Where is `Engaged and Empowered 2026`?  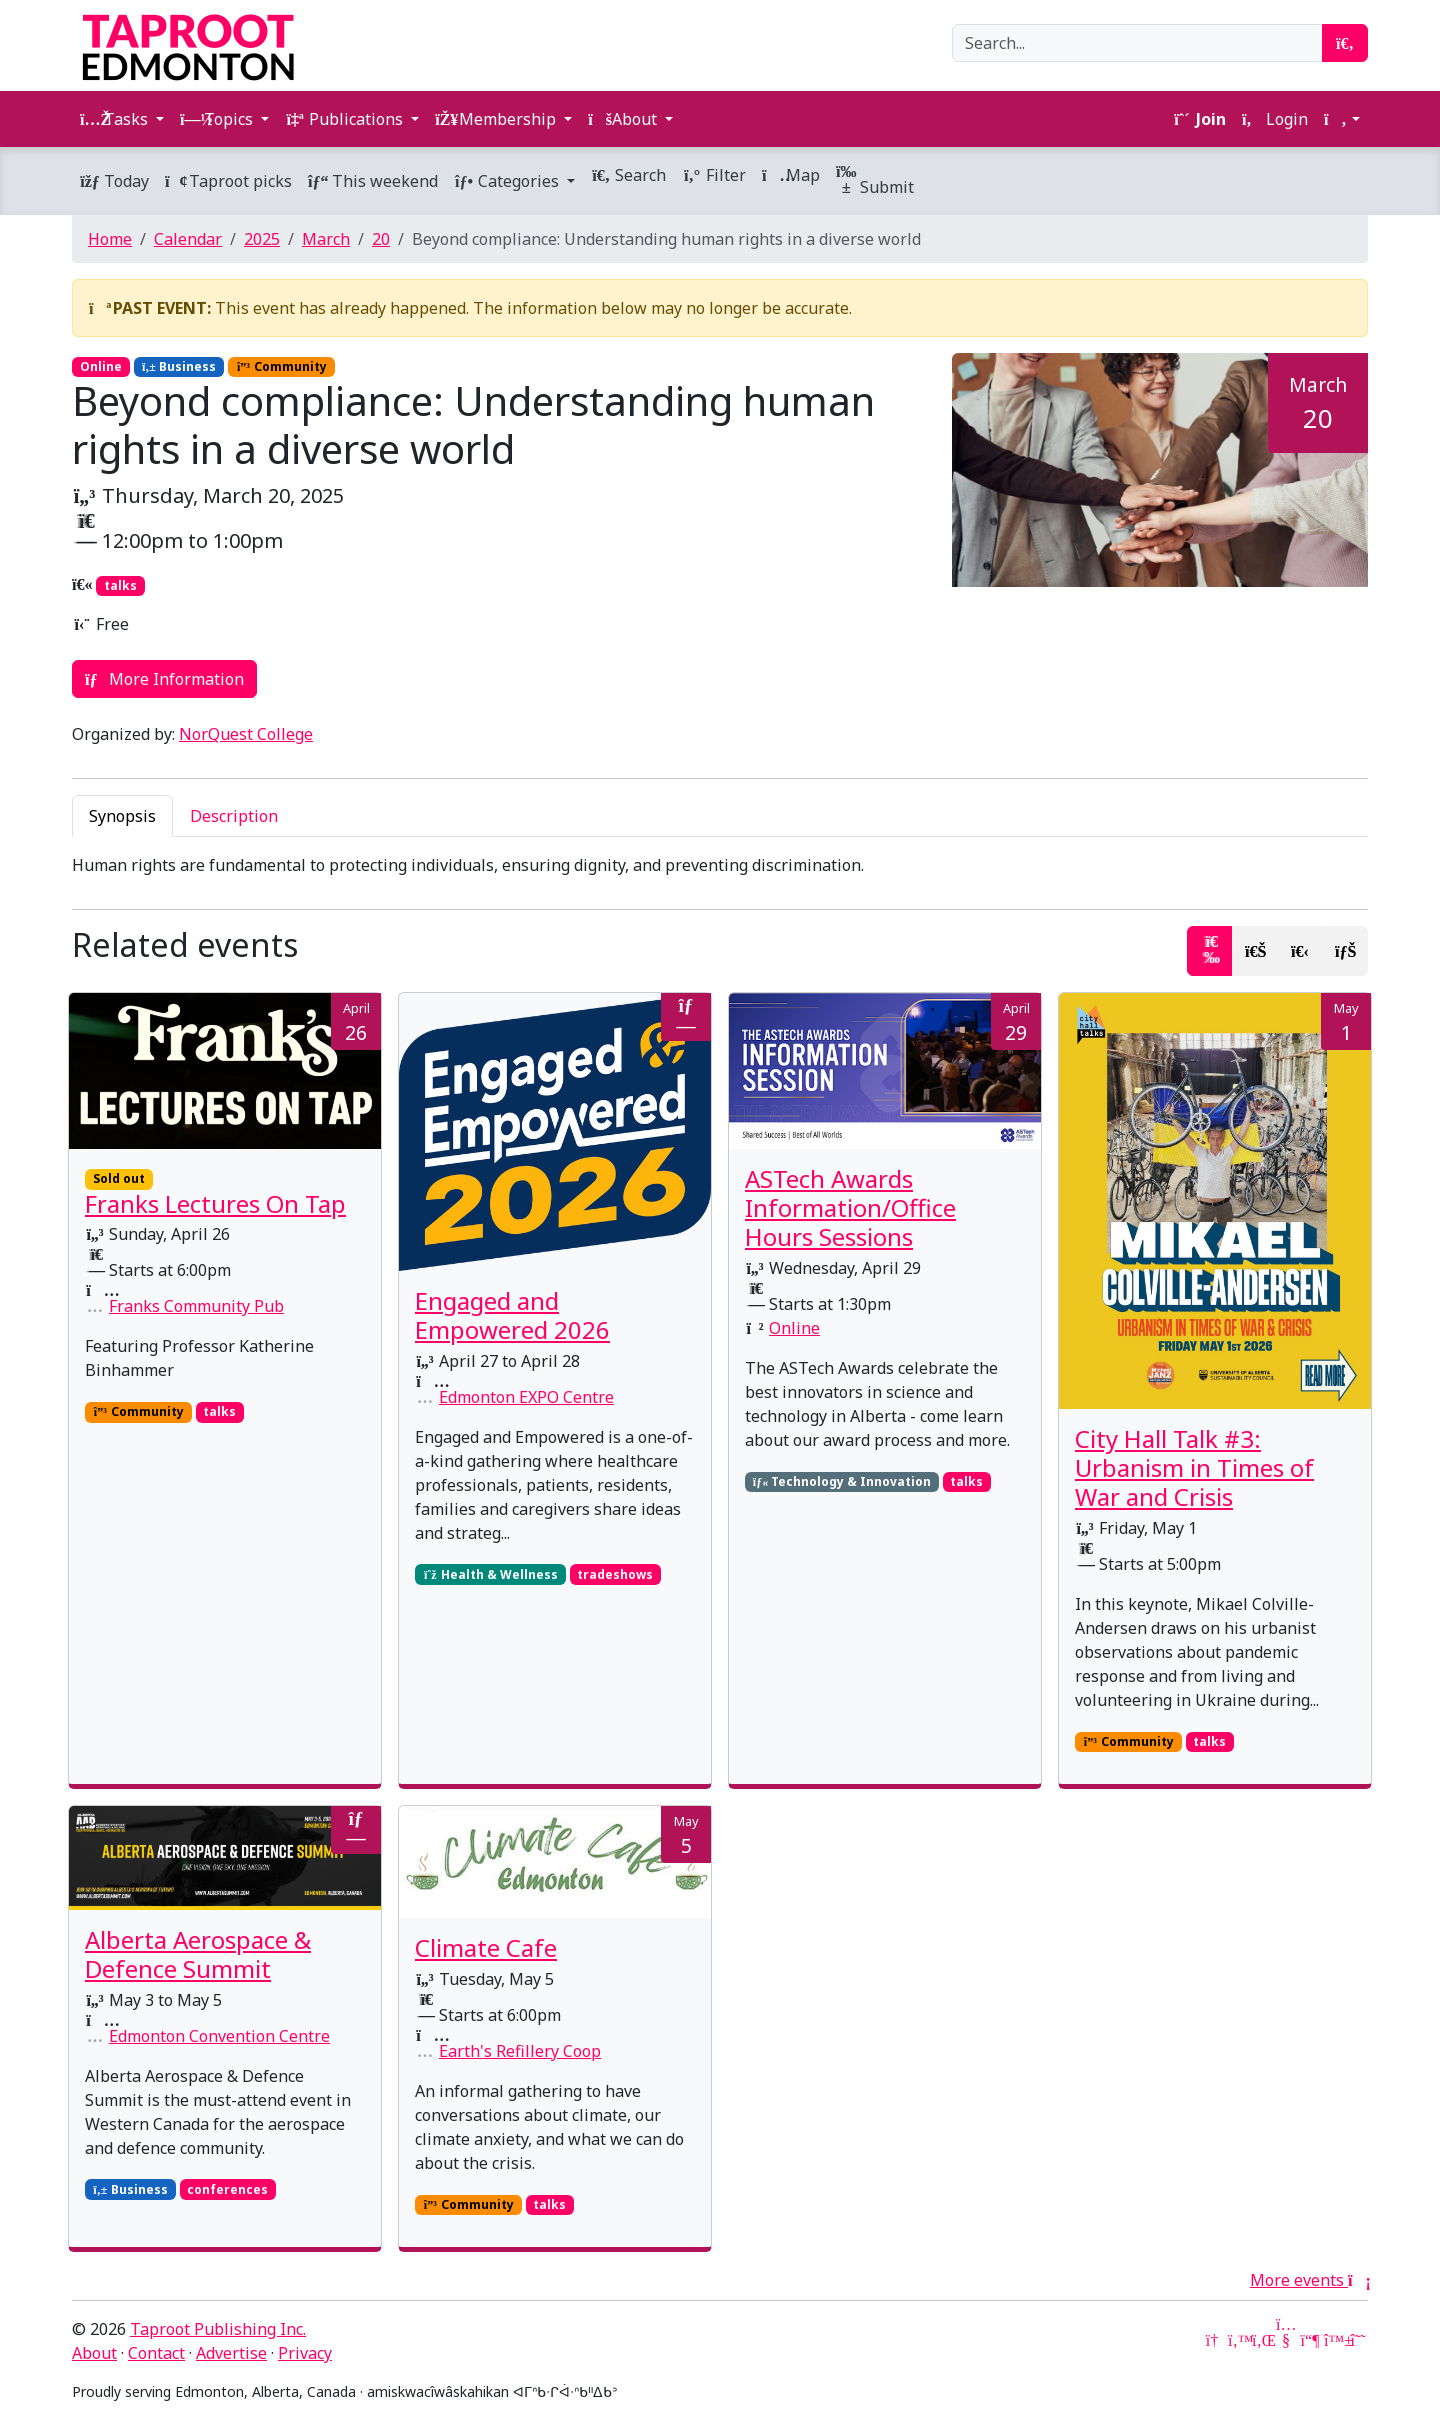
Engaged and Empowered 2026 is located at coordinates (512, 1315).